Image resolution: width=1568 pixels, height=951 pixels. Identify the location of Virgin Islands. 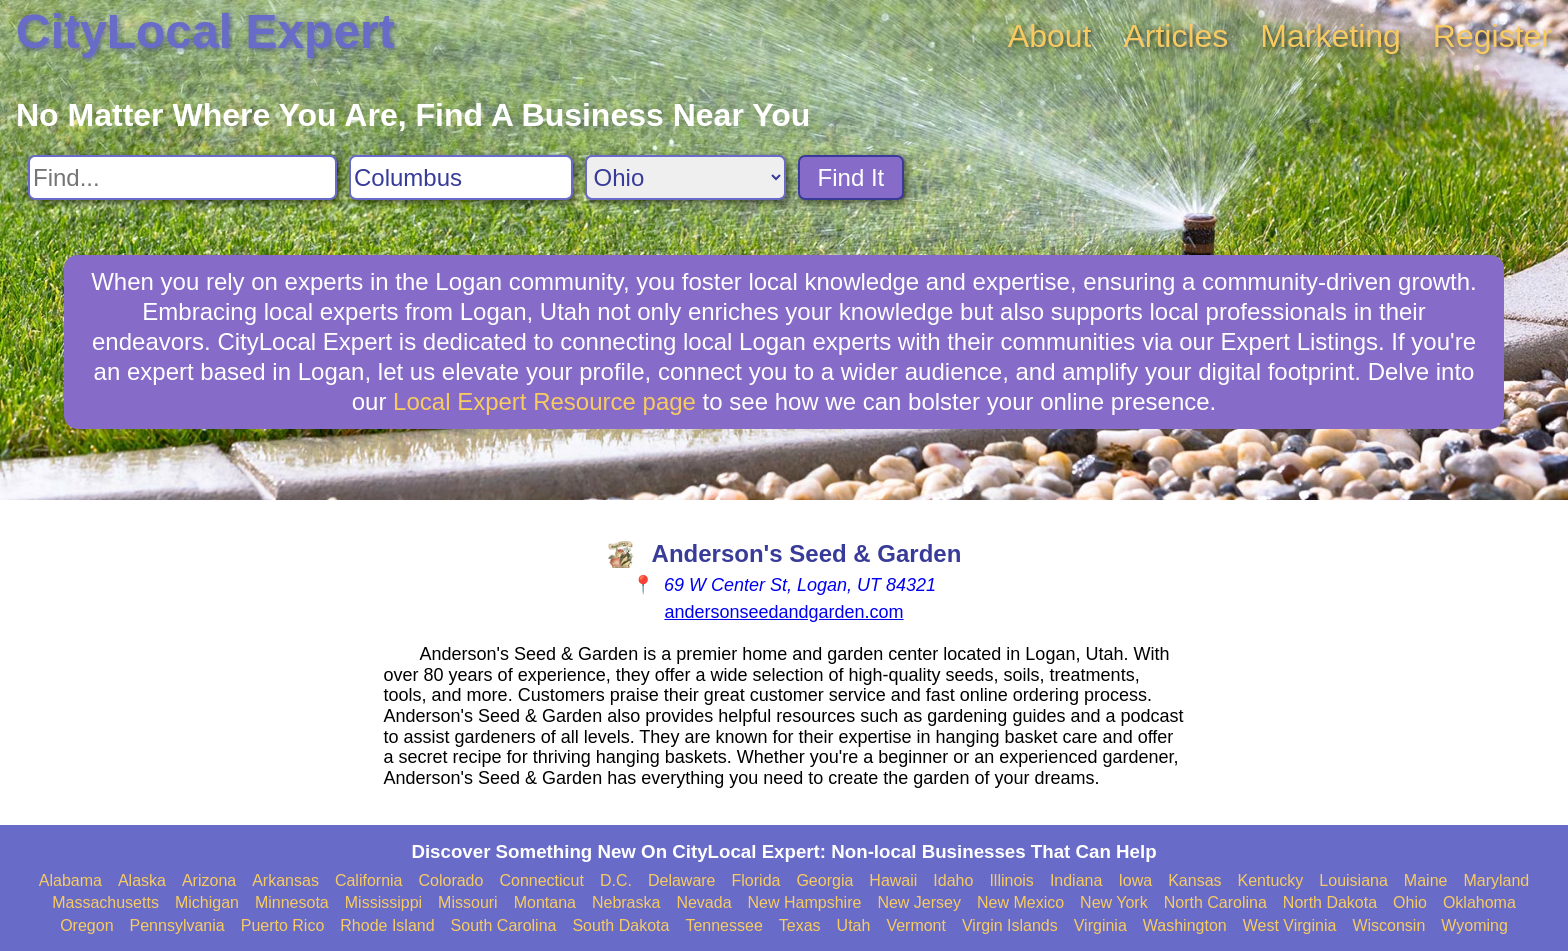
(1010, 925).